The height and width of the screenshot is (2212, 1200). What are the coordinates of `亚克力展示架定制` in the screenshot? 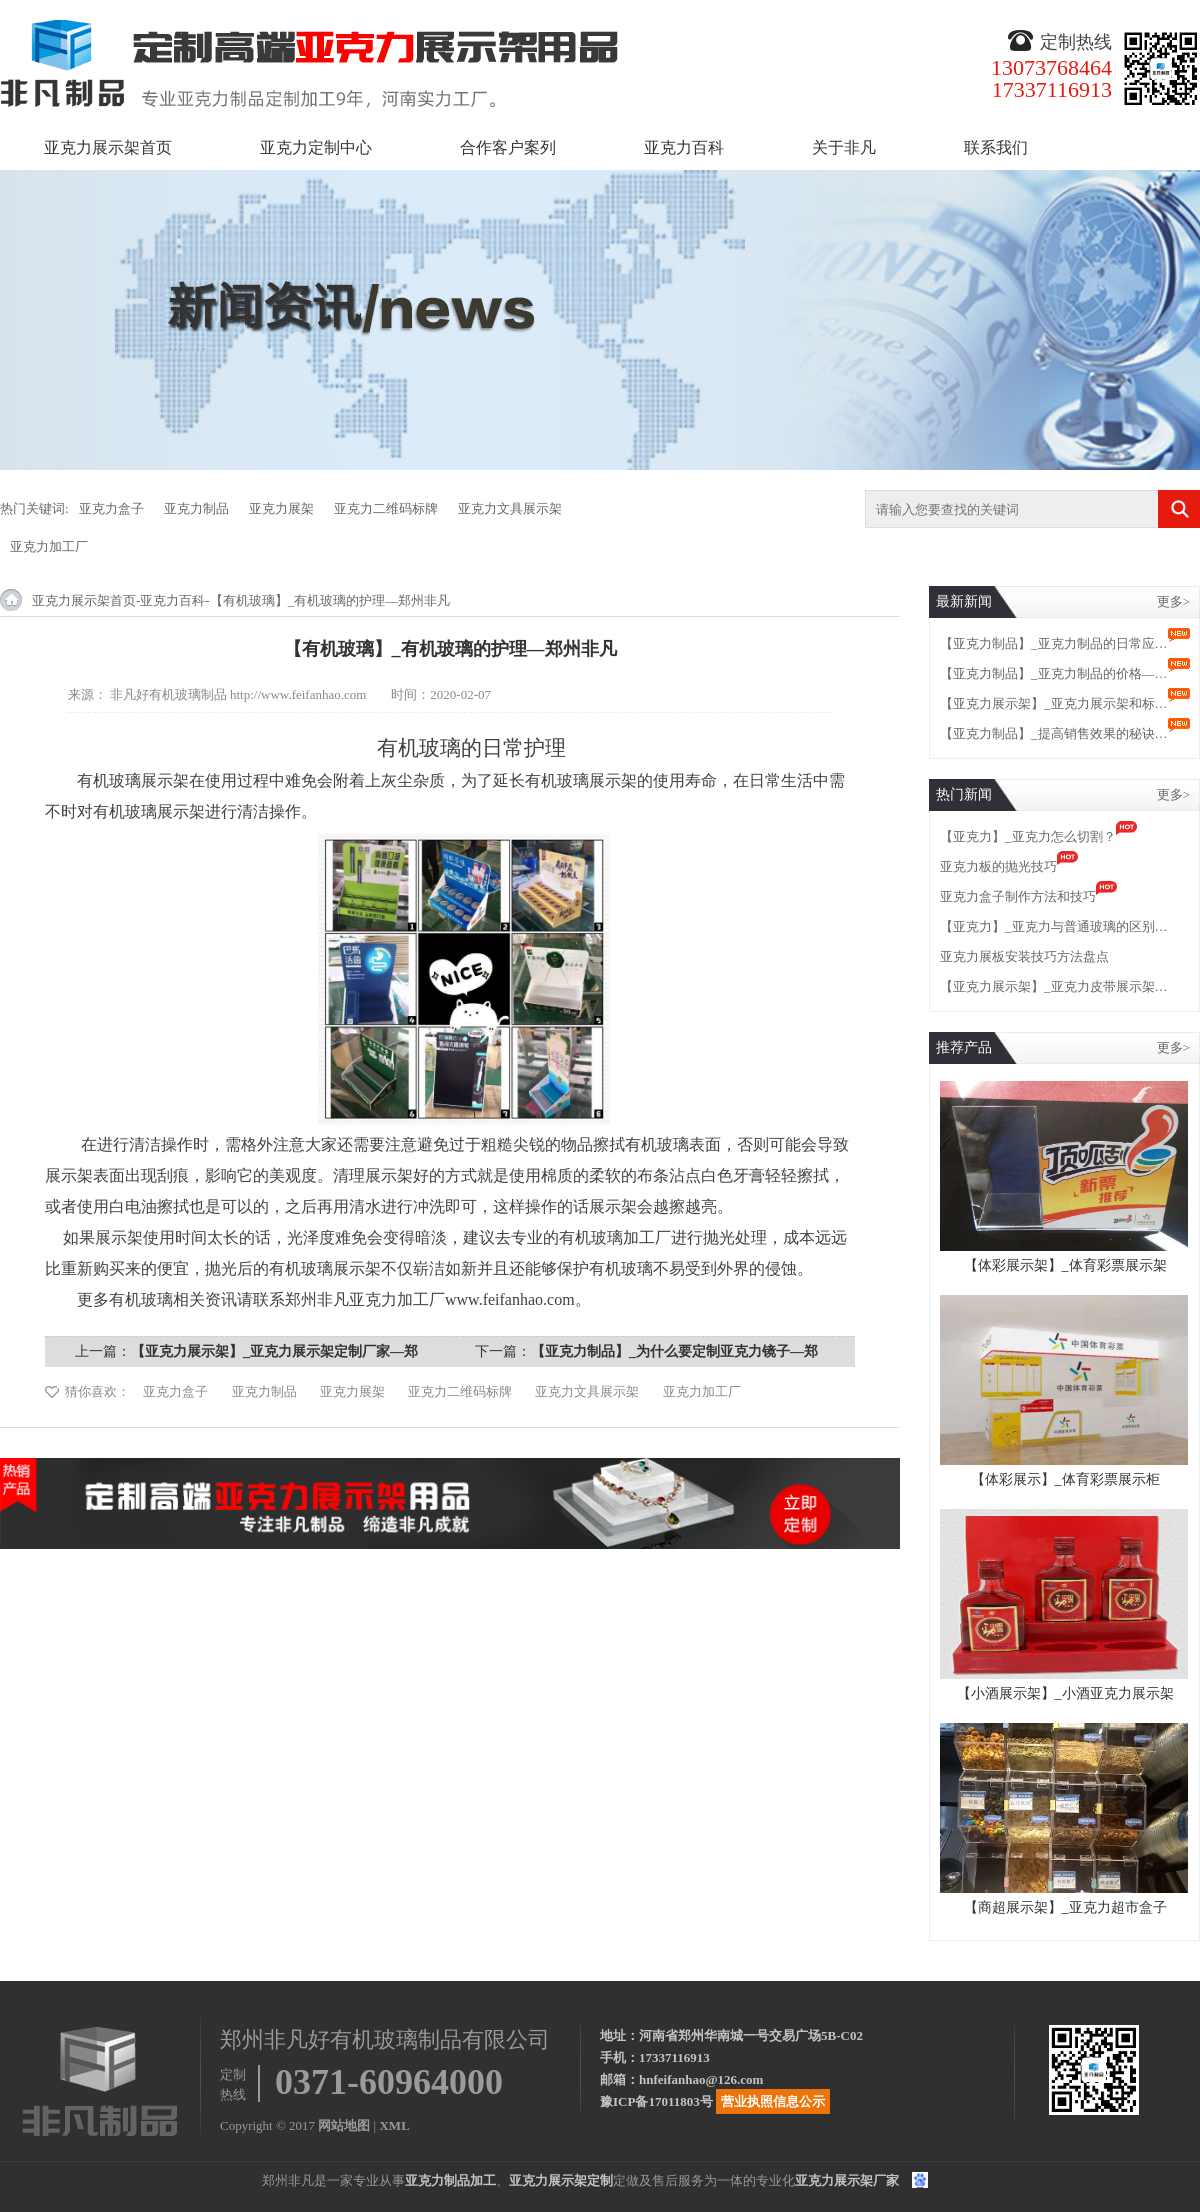 It's located at (561, 2180).